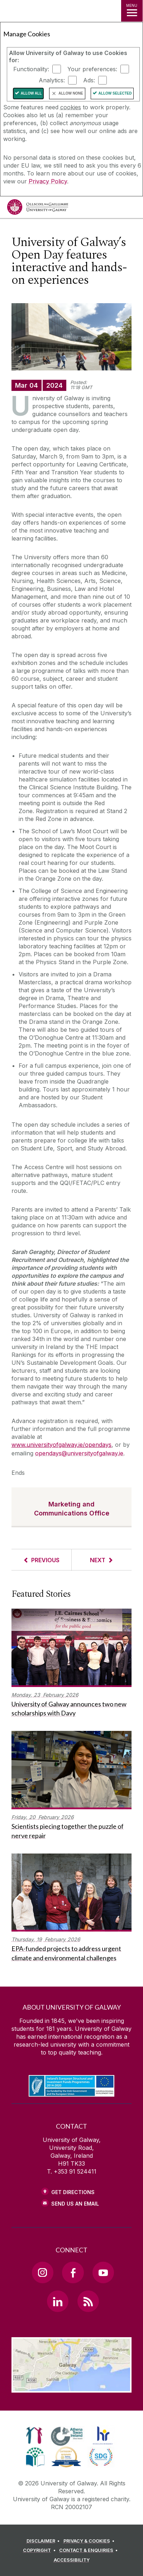 The height and width of the screenshot is (2576, 143). What do you see at coordinates (31, 69) in the screenshot?
I see `Functionality:` at bounding box center [31, 69].